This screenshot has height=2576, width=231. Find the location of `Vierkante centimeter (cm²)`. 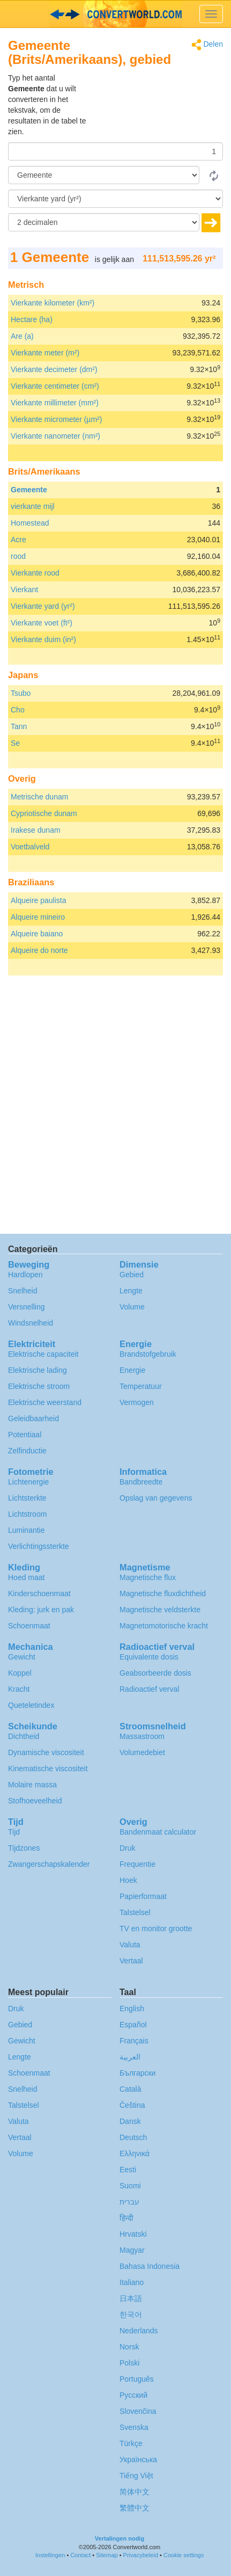

Vierkante centimeter (cm²) is located at coordinates (55, 386).